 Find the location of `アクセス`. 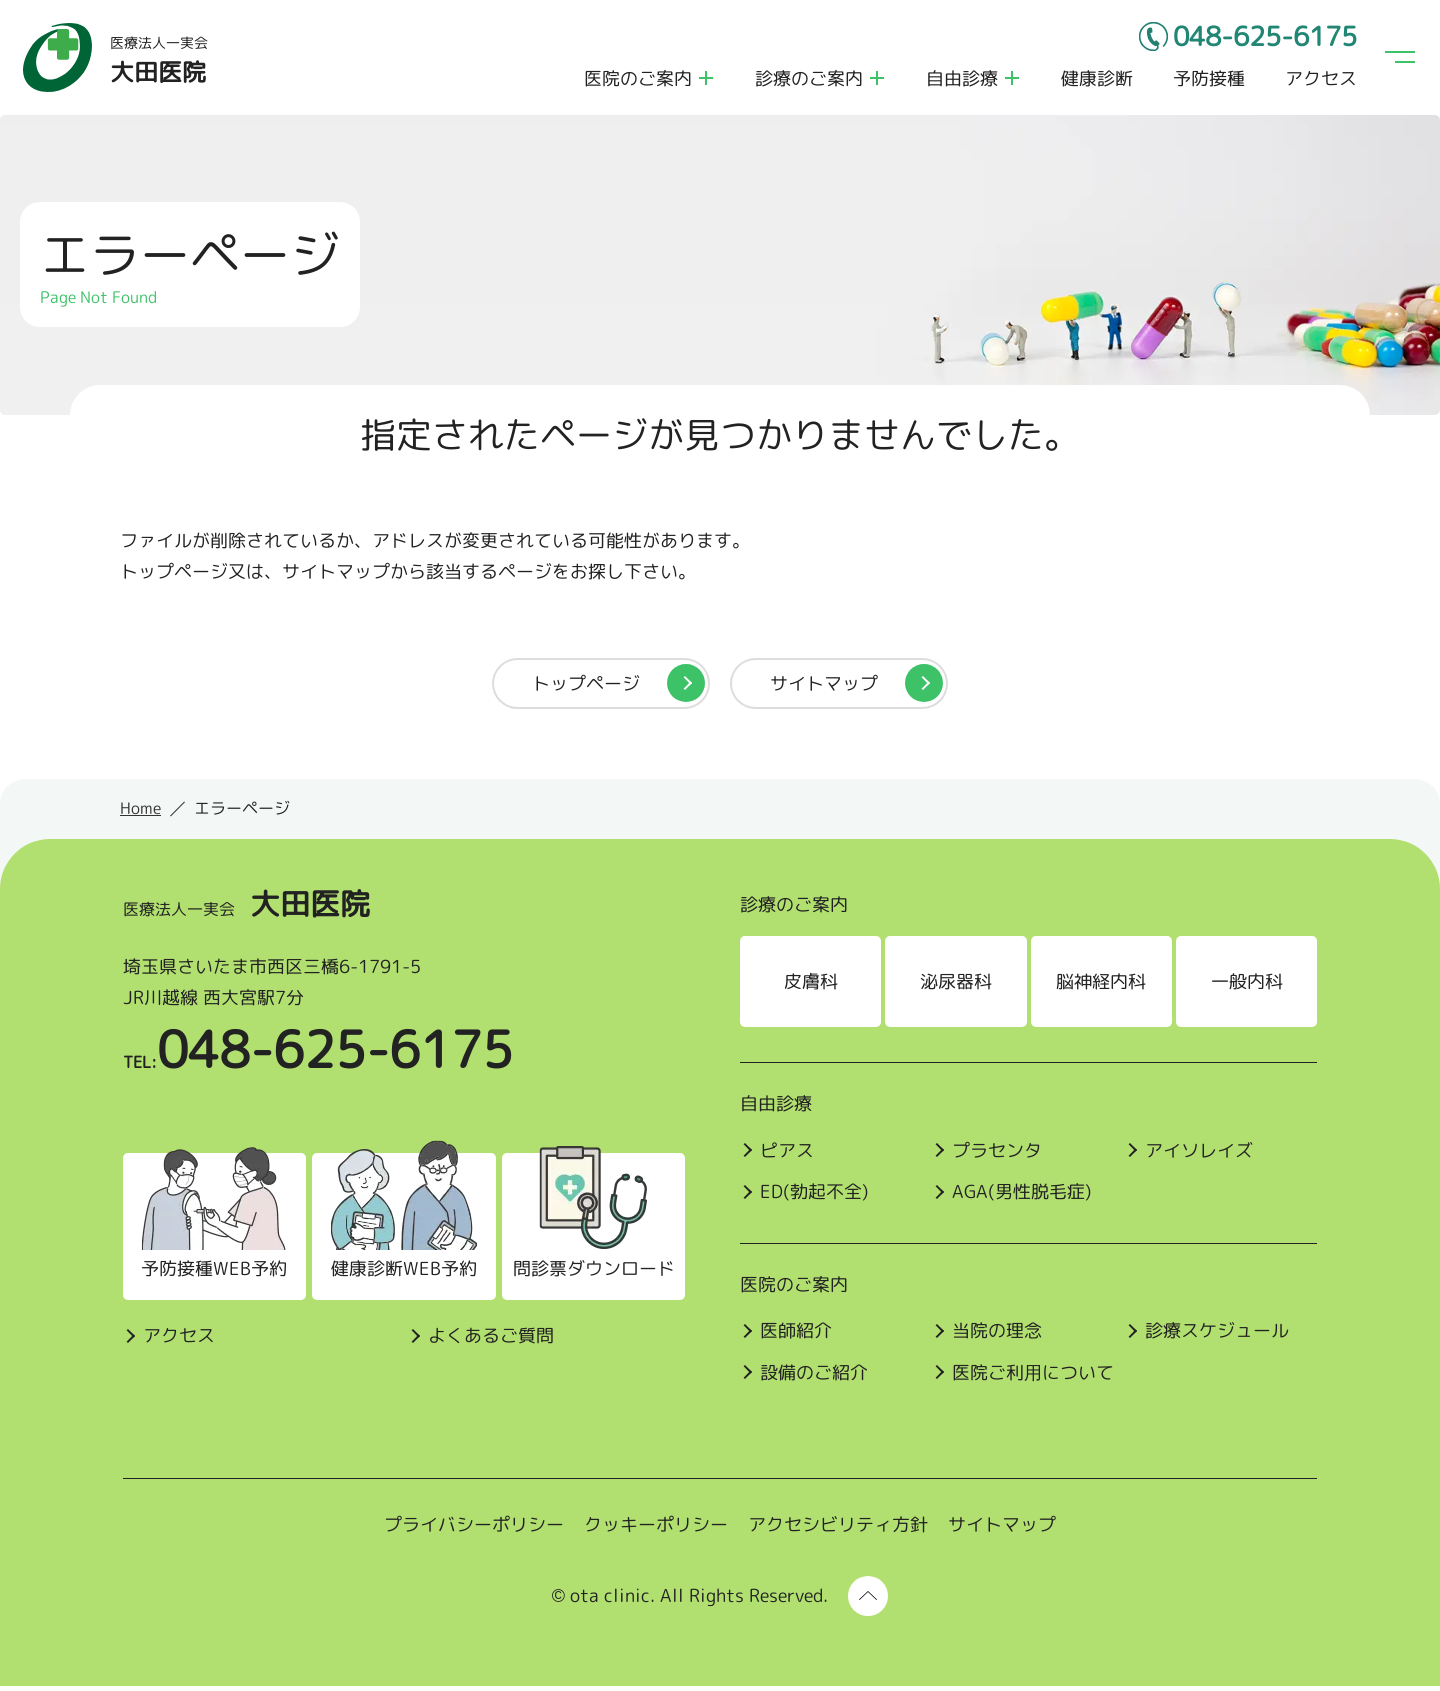

アクセス is located at coordinates (1319, 80).